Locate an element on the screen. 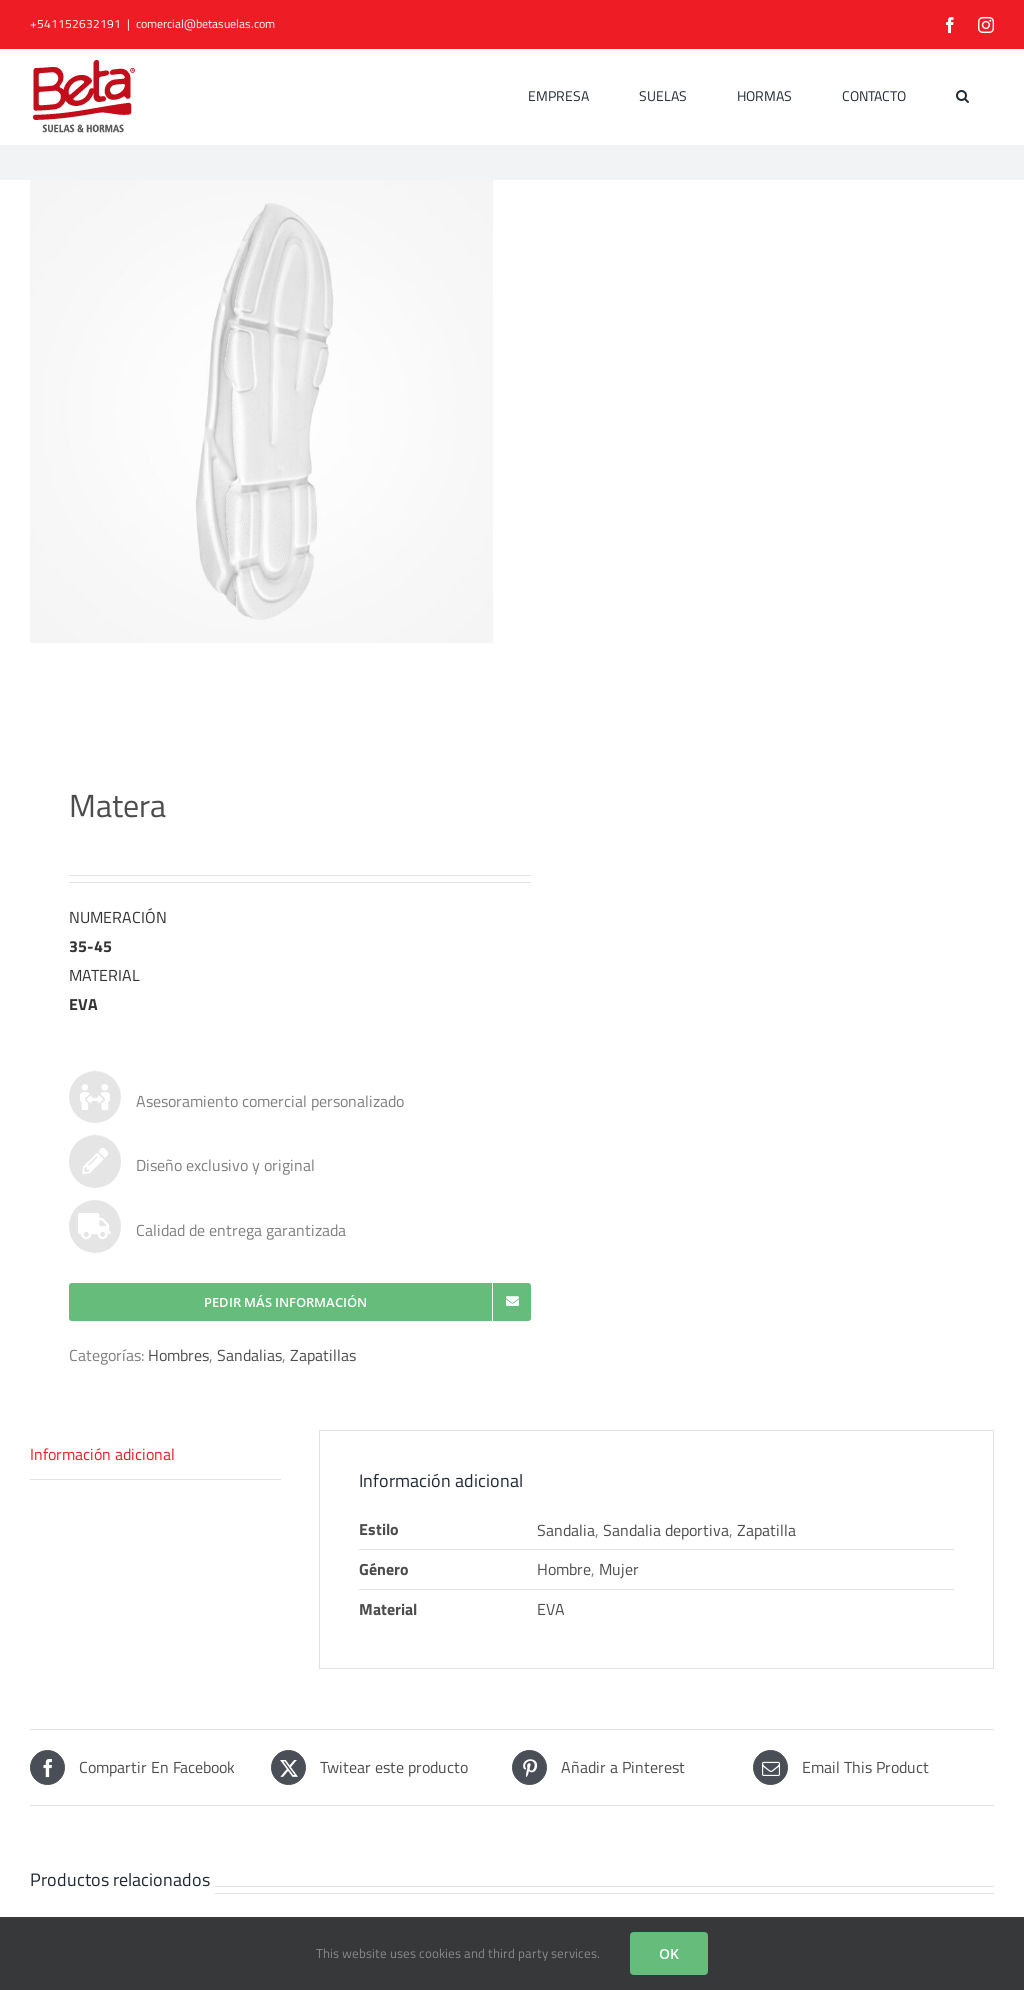 The height and width of the screenshot is (1990, 1024). OK is located at coordinates (669, 1953).